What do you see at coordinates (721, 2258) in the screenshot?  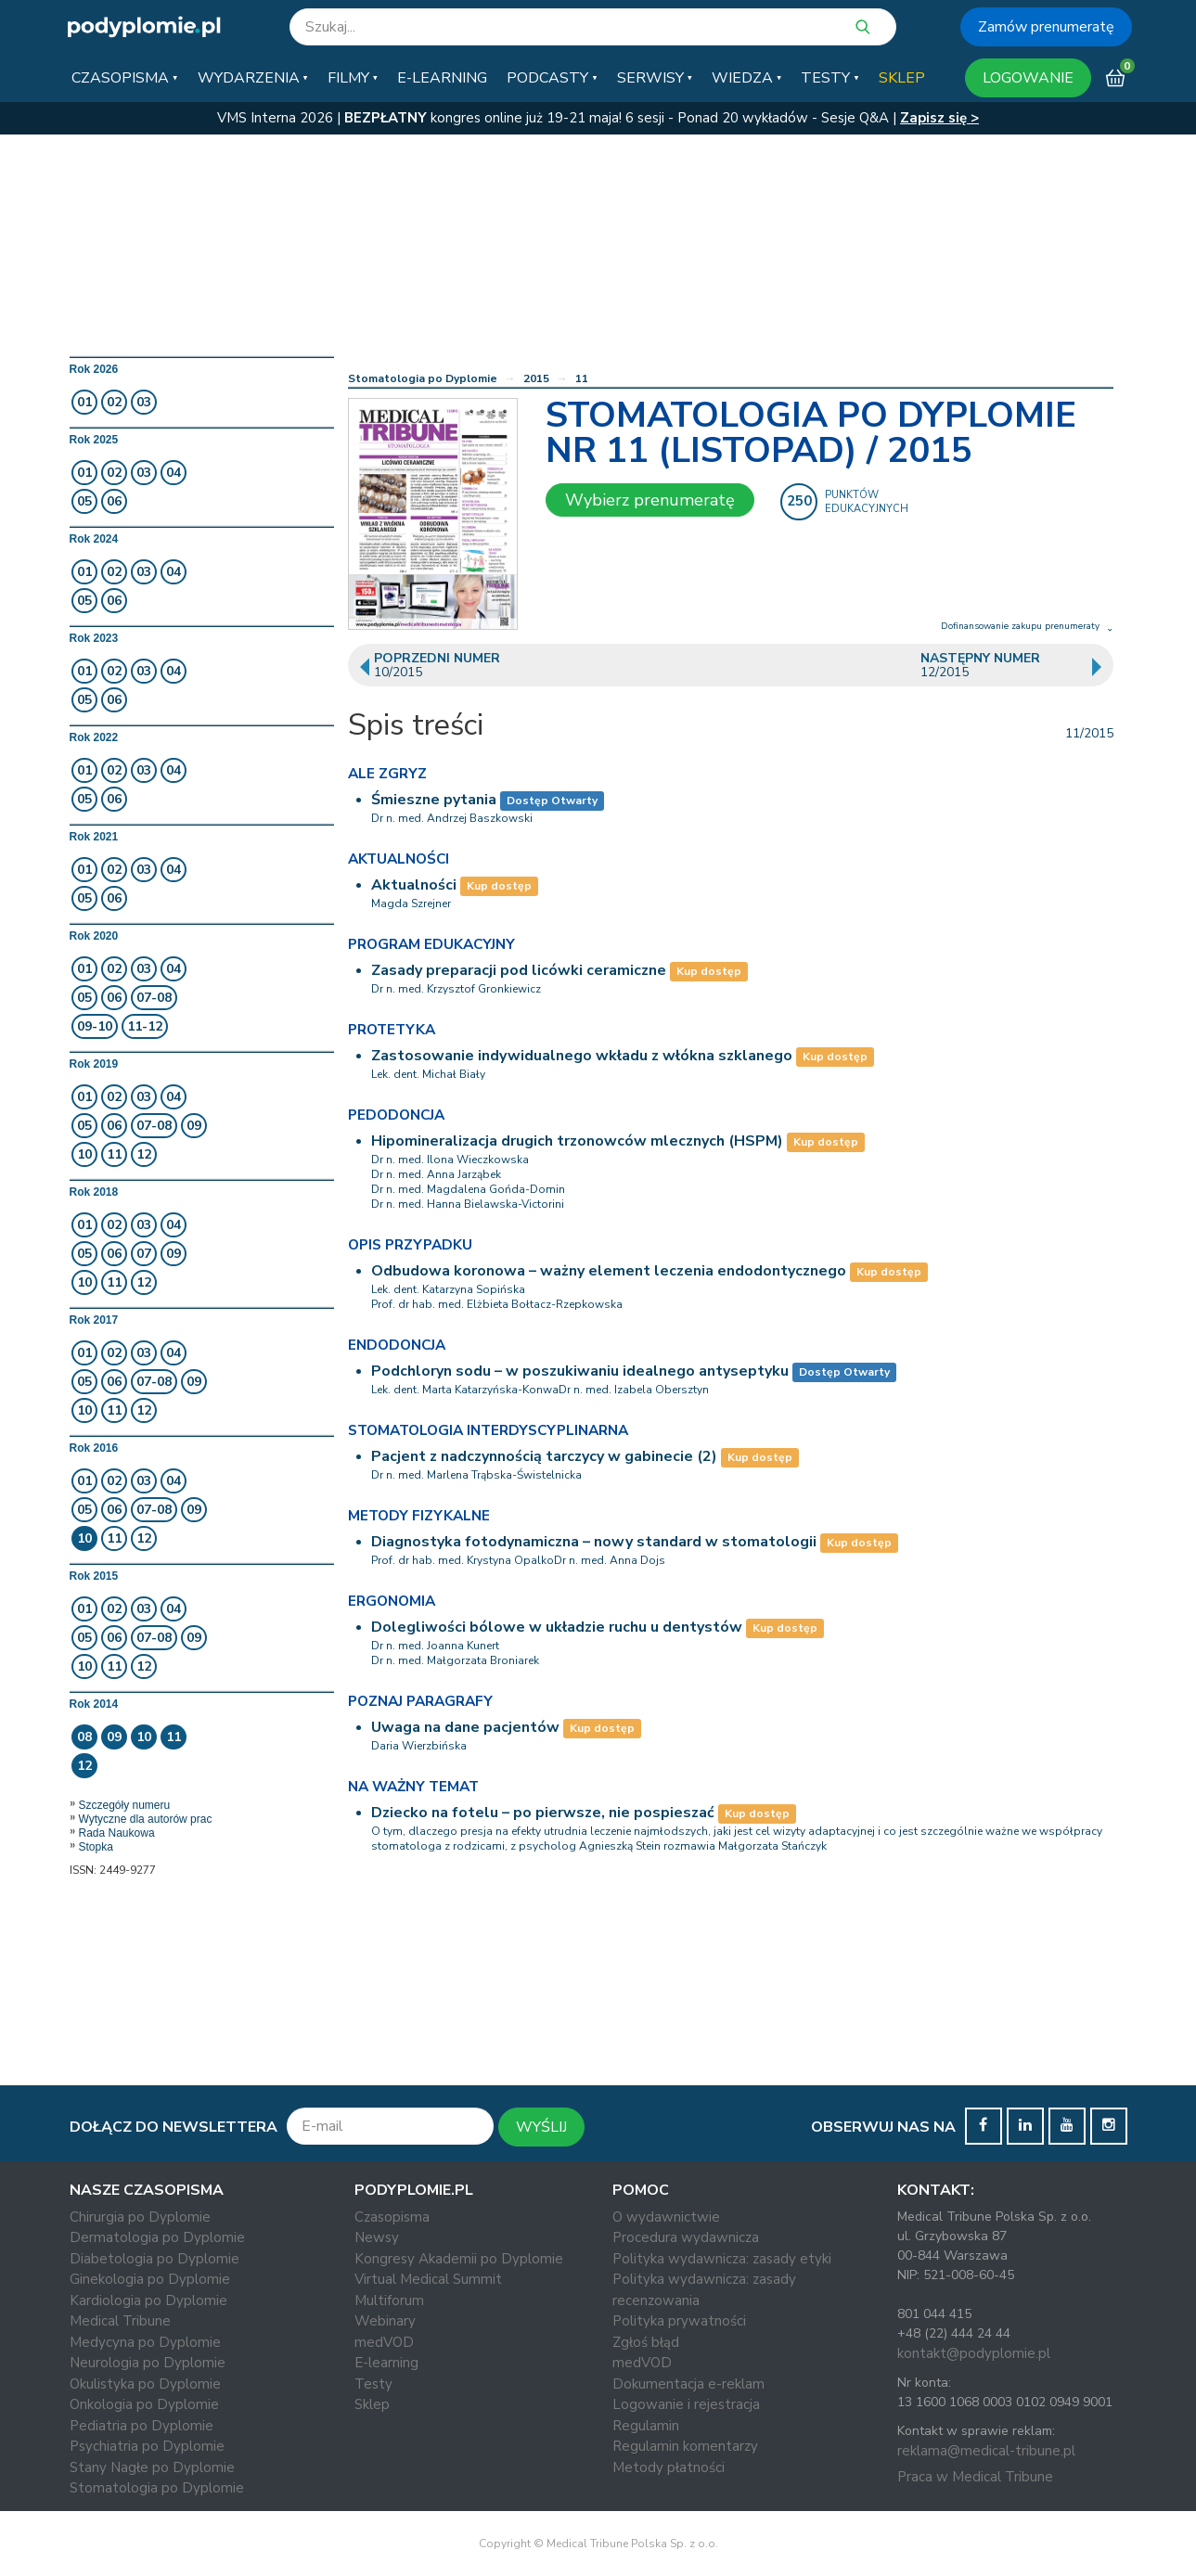 I see `Polityka wydawnicza: zasady etyki` at bounding box center [721, 2258].